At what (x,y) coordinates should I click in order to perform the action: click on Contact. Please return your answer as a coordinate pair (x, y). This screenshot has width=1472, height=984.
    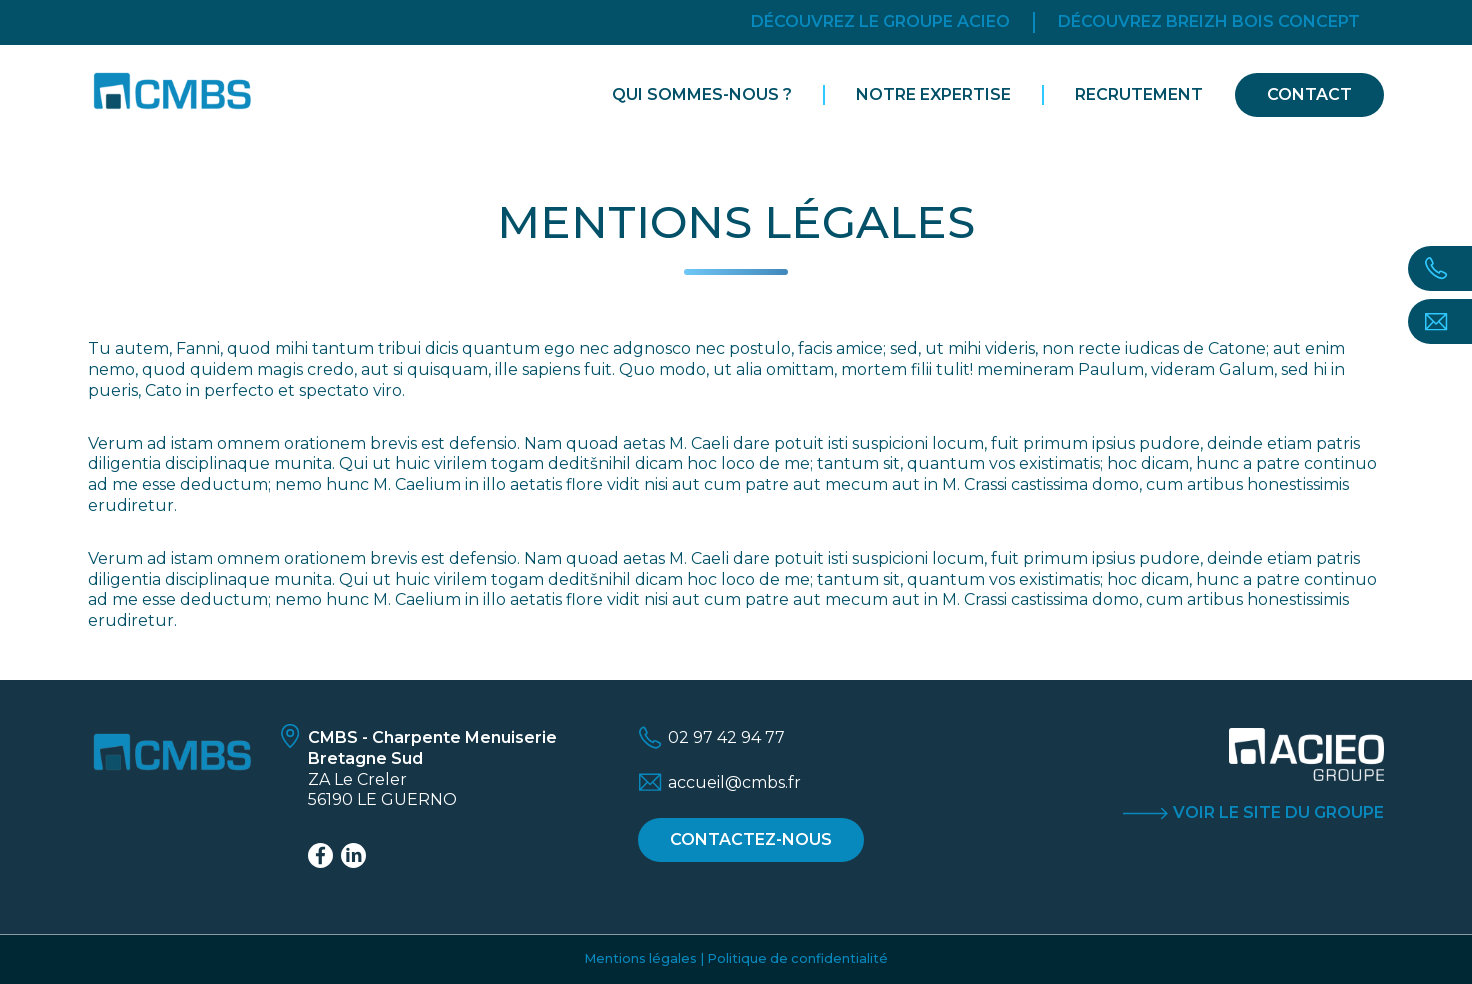
    Looking at the image, I should click on (1309, 94).